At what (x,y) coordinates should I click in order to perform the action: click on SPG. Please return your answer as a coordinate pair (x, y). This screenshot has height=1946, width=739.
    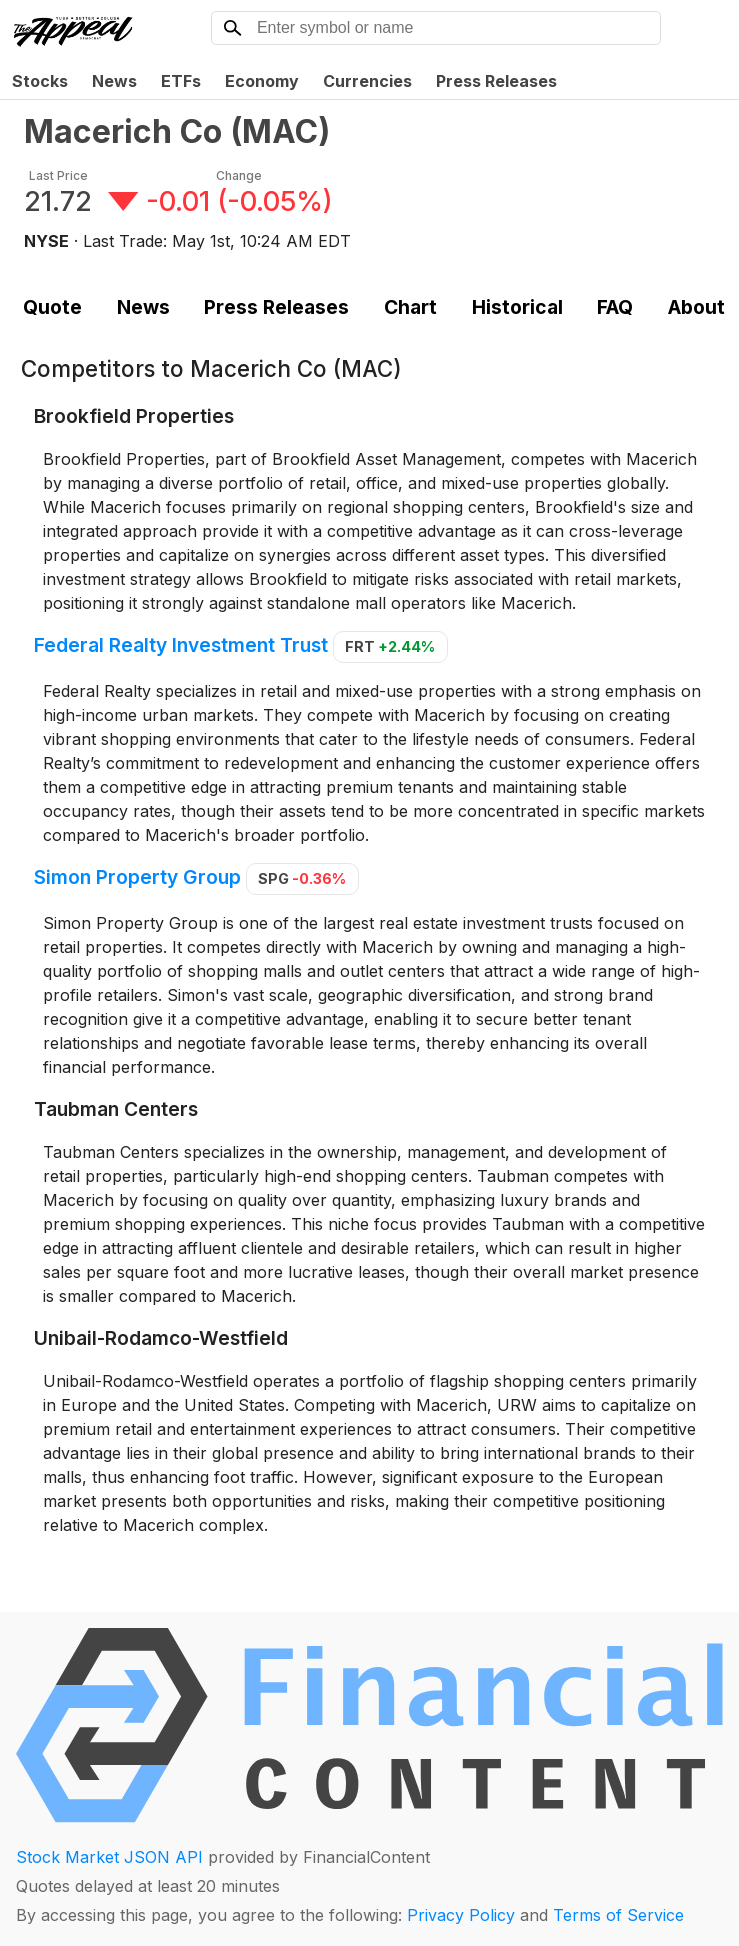
    Looking at the image, I should click on (302, 878).